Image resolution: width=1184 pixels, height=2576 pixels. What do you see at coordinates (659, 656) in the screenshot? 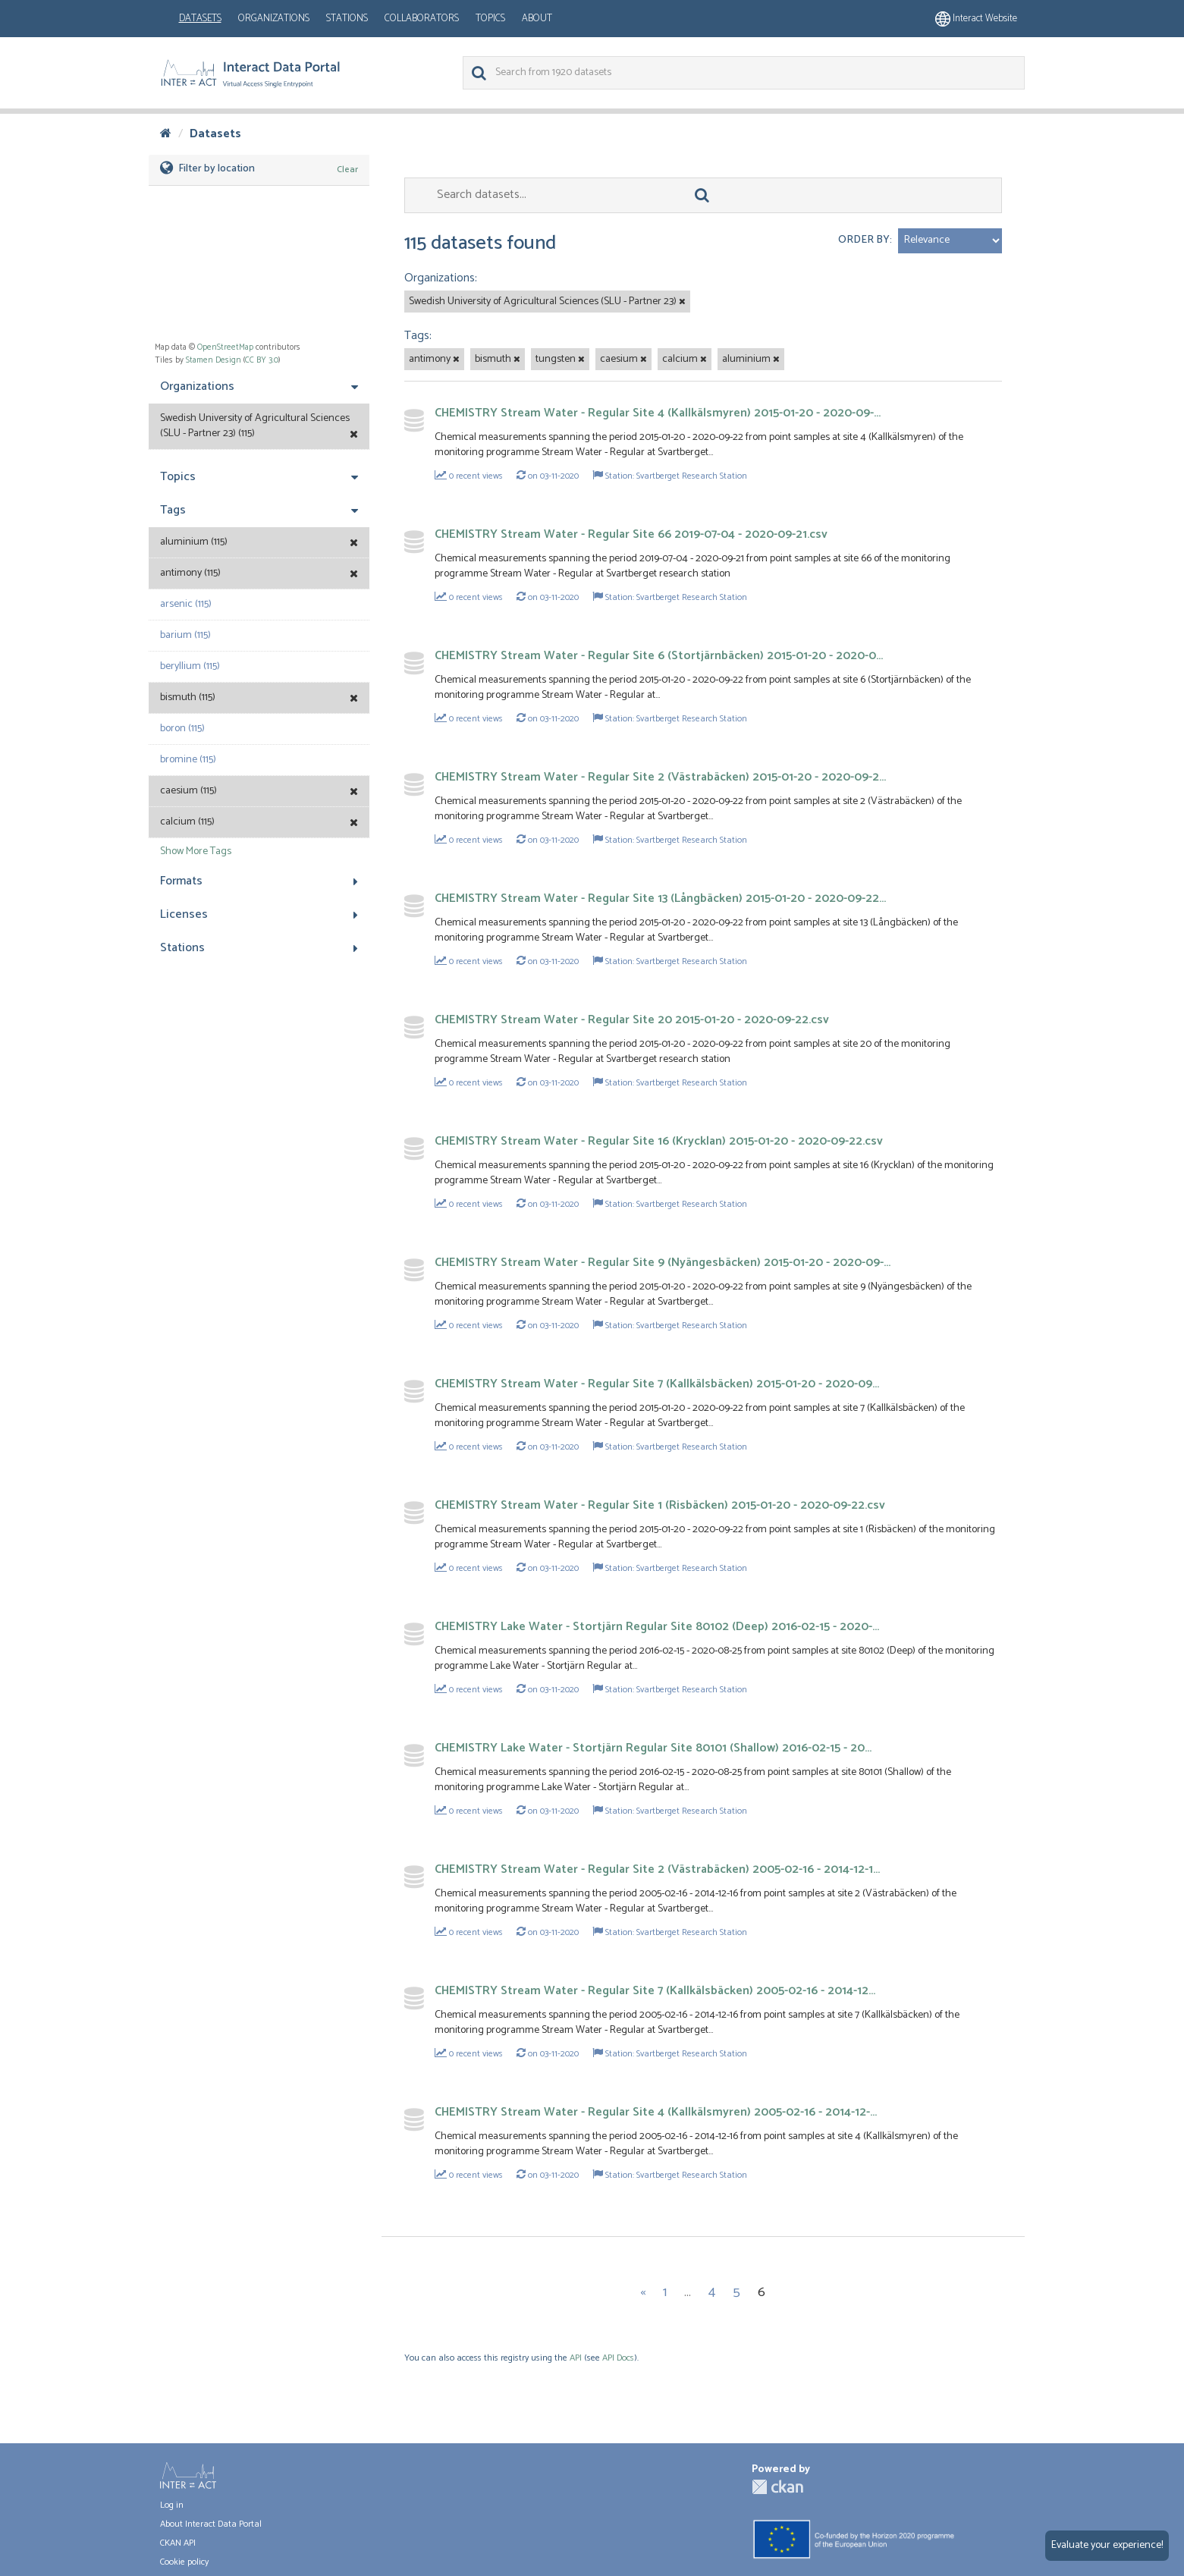
I see `CHEMISTRY Stream Water - Regular Site 6 (Stortjärnbäcken) 2015-01-20 - 2020-0...` at bounding box center [659, 656].